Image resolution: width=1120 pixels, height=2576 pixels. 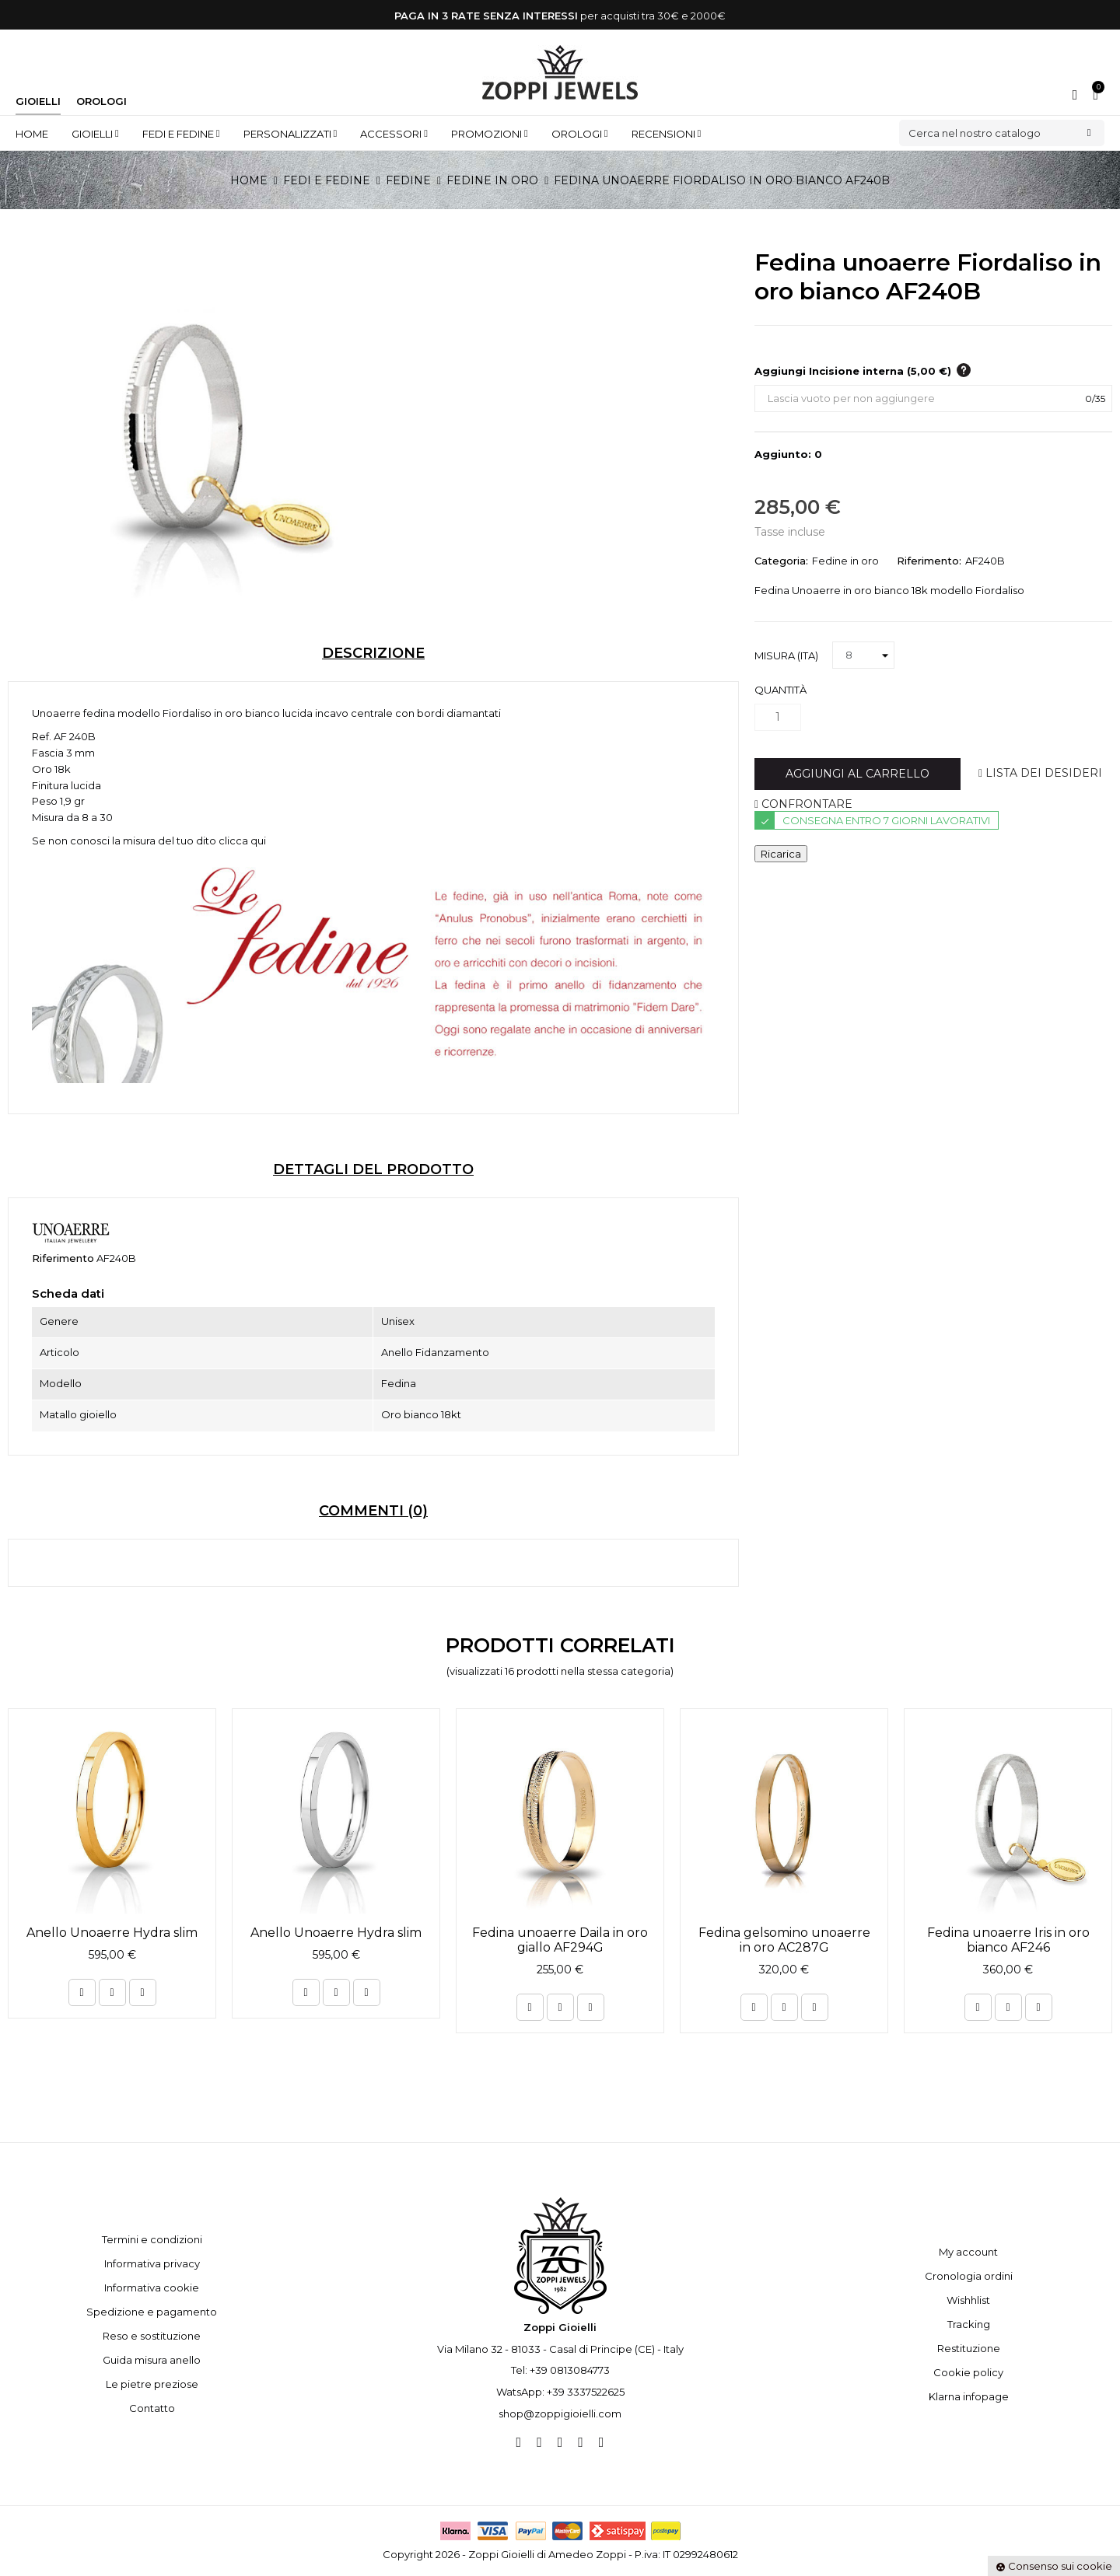 What do you see at coordinates (968, 2348) in the screenshot?
I see `Restituzione` at bounding box center [968, 2348].